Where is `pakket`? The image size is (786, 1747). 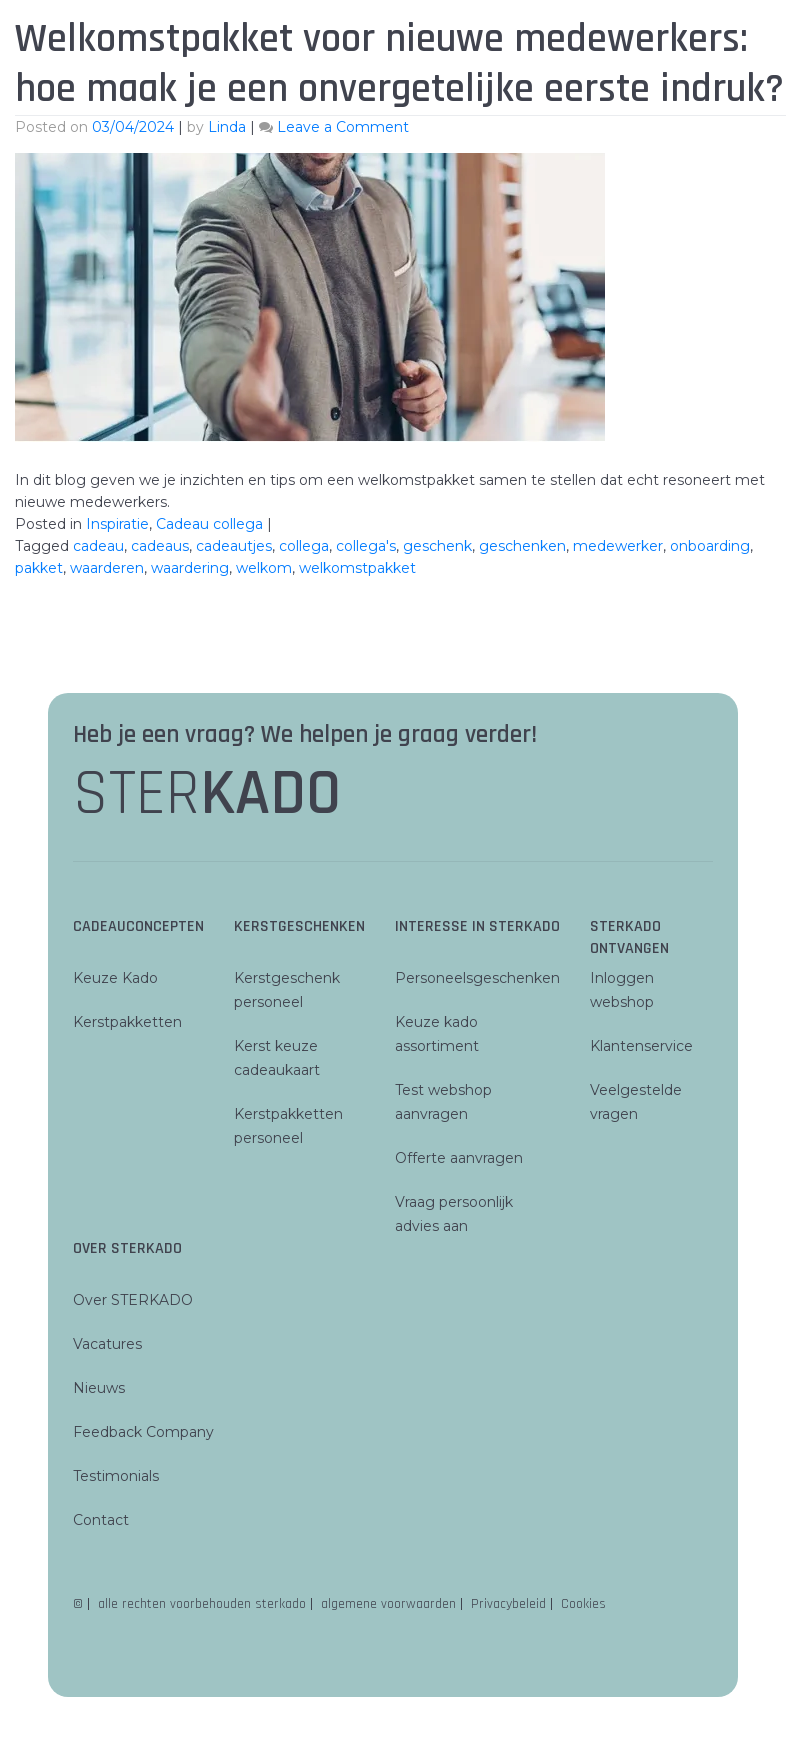 pakket is located at coordinates (39, 568).